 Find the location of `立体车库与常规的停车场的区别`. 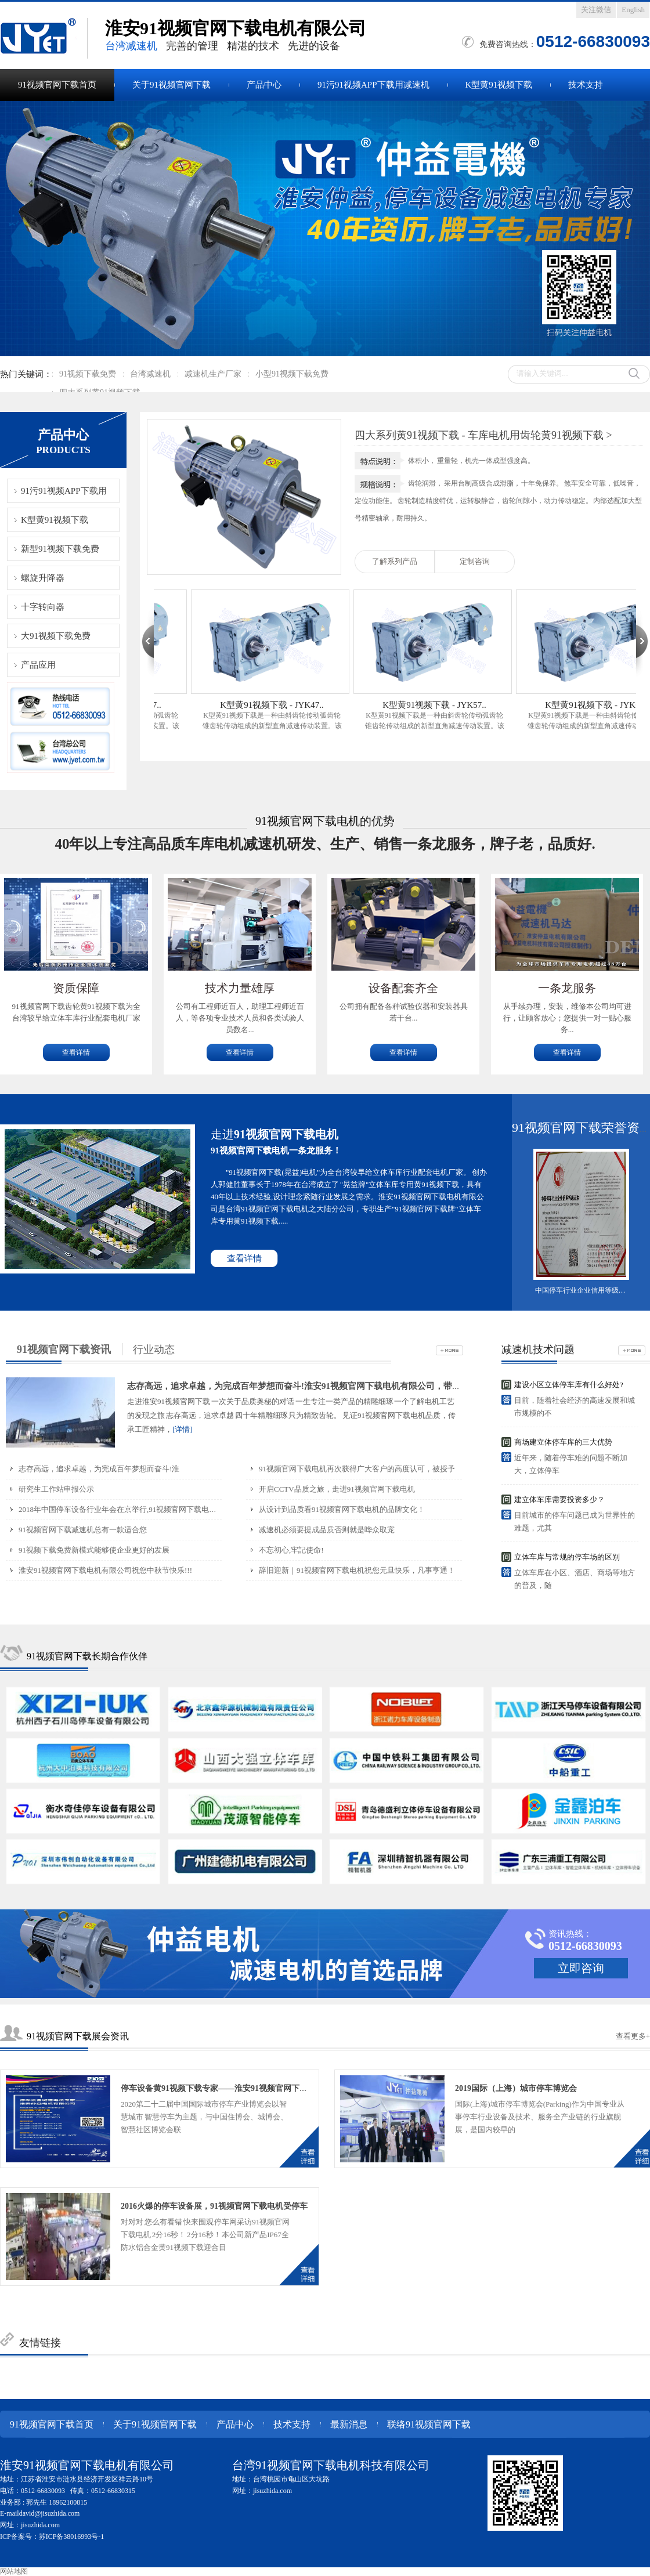

立体车库与常规的停车场的区别 is located at coordinates (567, 1557).